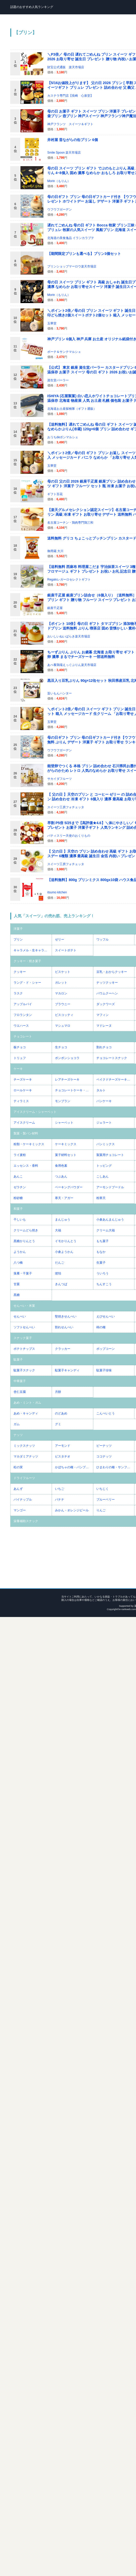 Image resolution: width=136 pixels, height=2576 pixels. I want to click on 小倉あんまんじゅう, so click(110, 1219).